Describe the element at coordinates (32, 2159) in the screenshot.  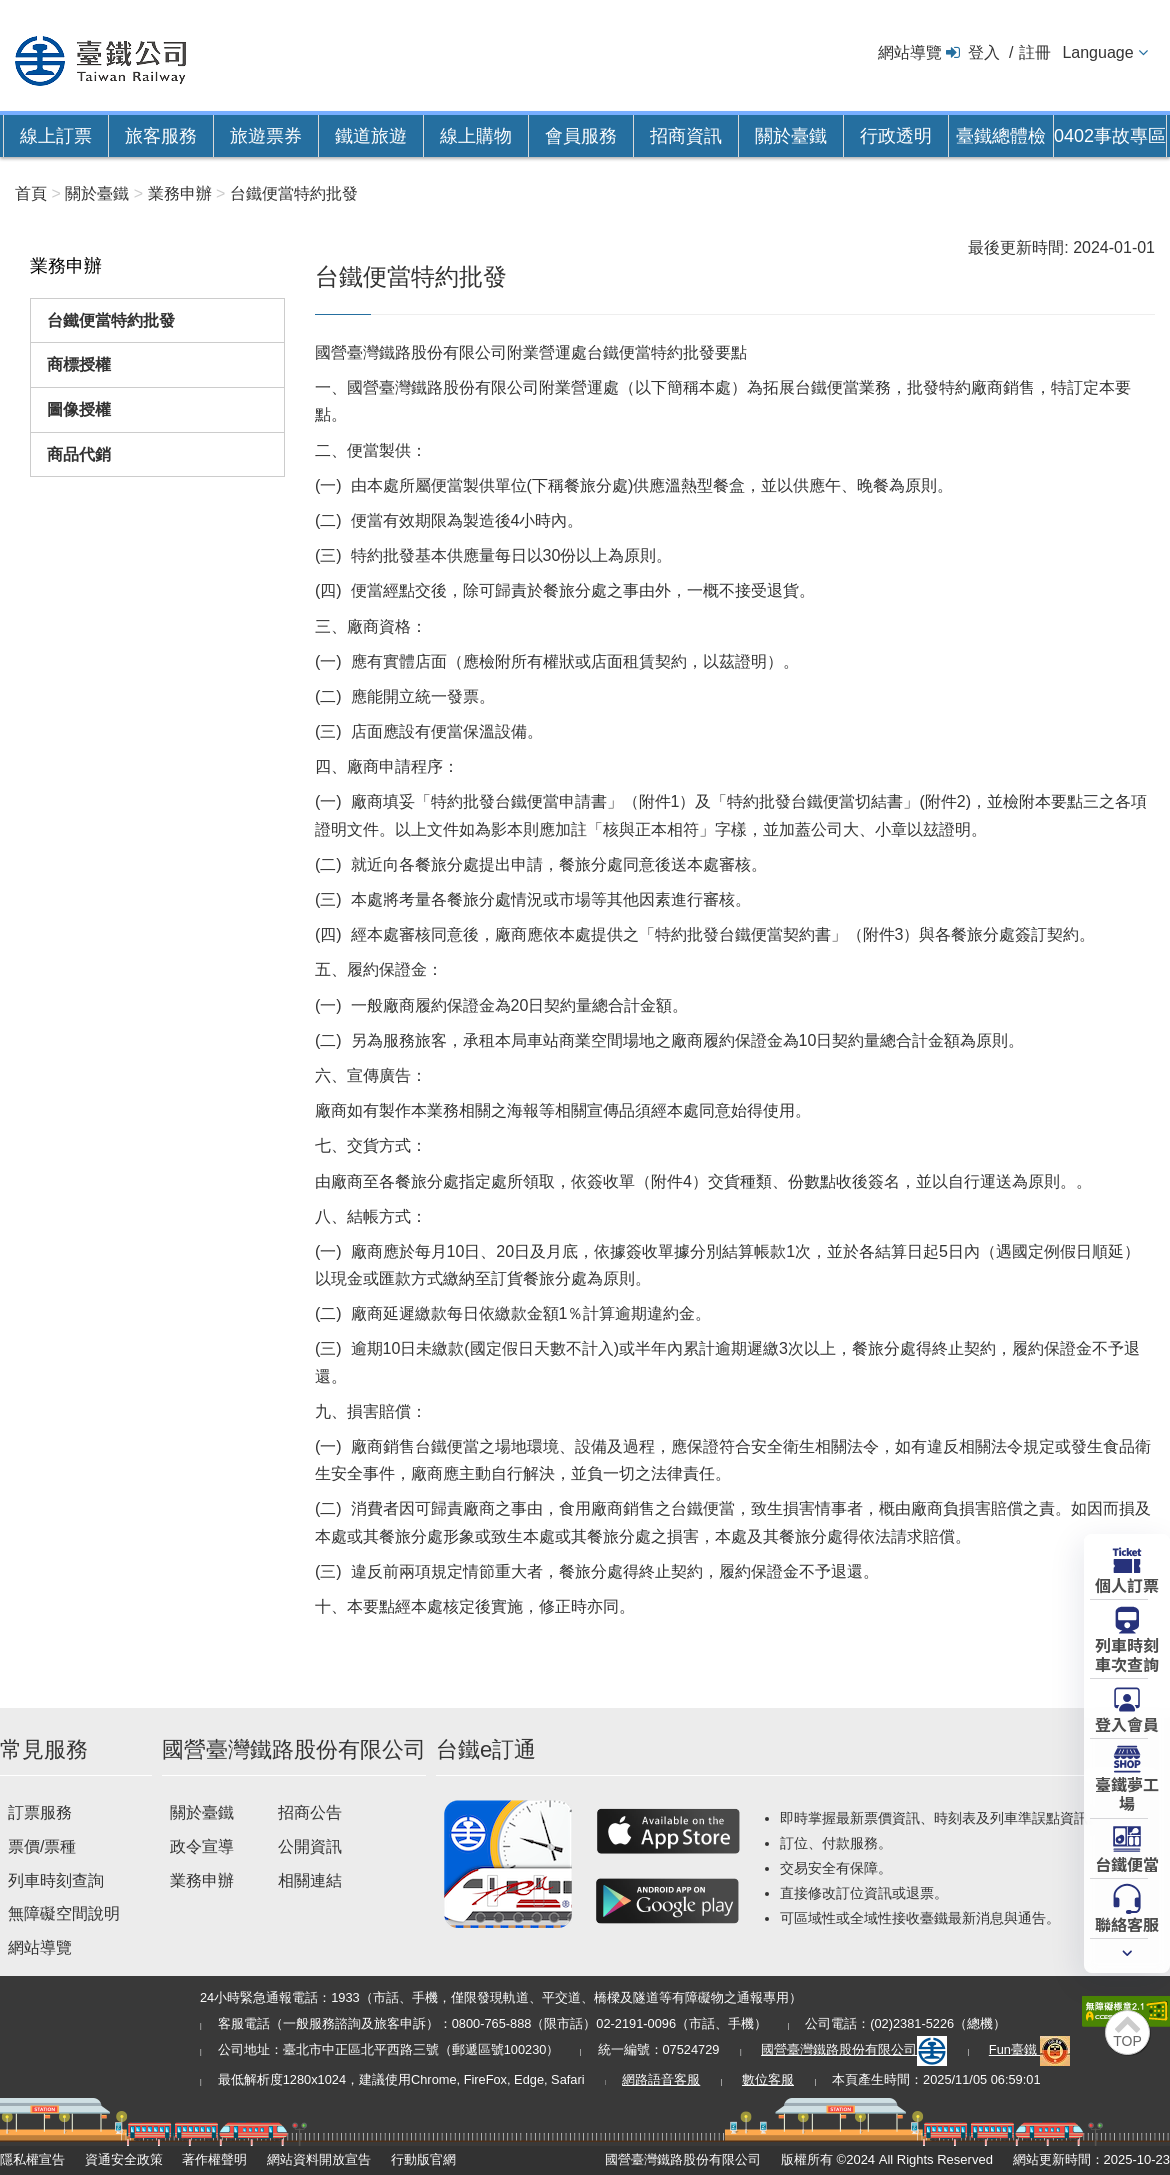
I see `隱私權宣告` at that location.